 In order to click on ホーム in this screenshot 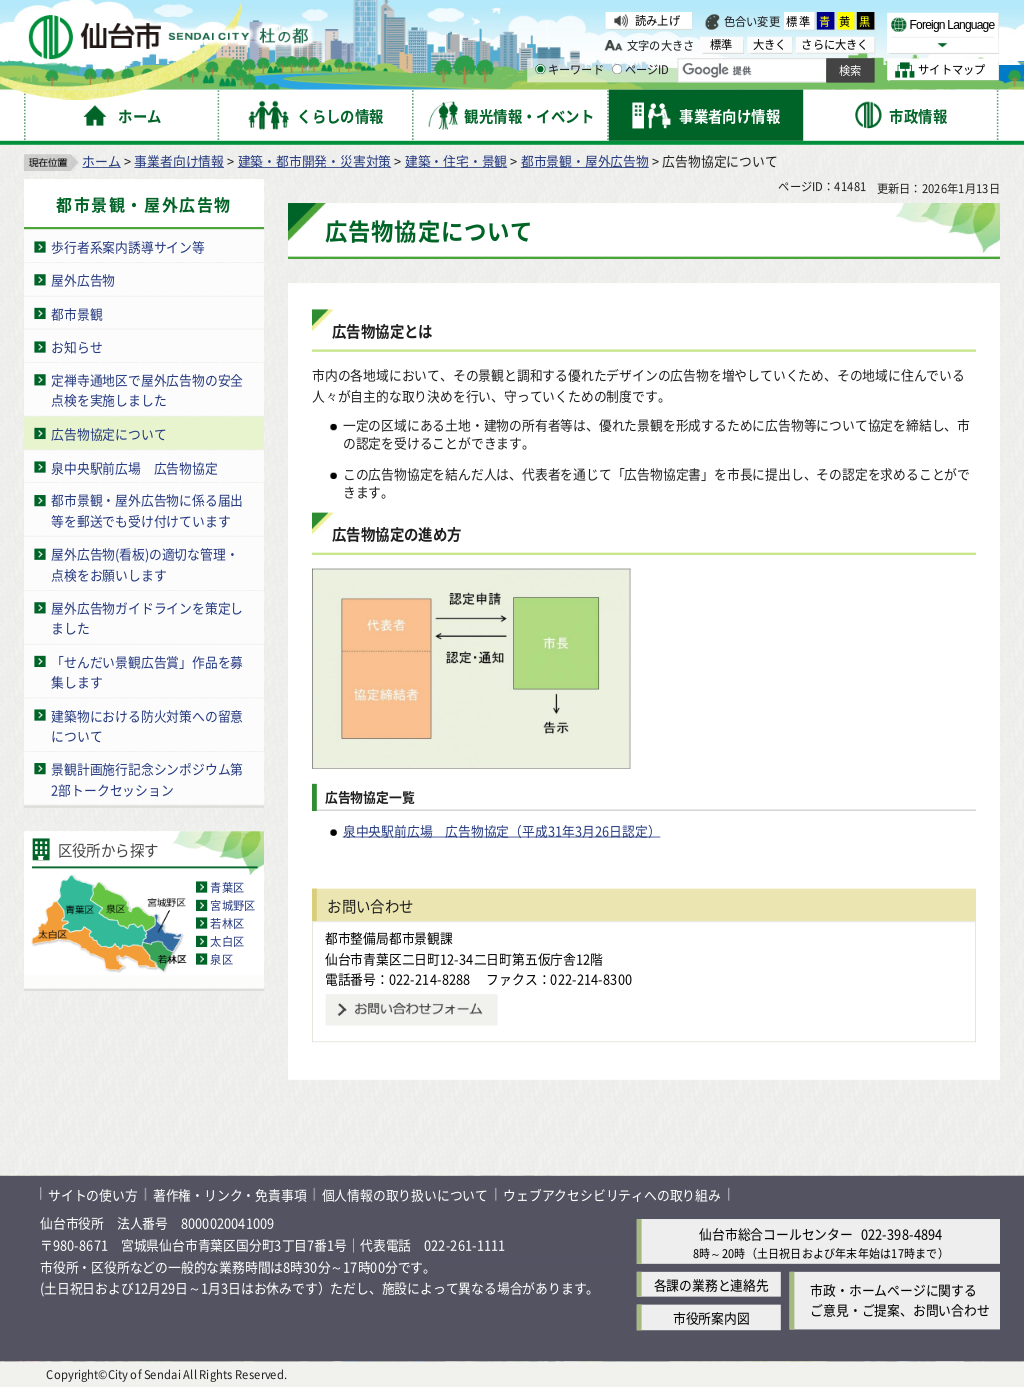, I will do `click(101, 160)`.